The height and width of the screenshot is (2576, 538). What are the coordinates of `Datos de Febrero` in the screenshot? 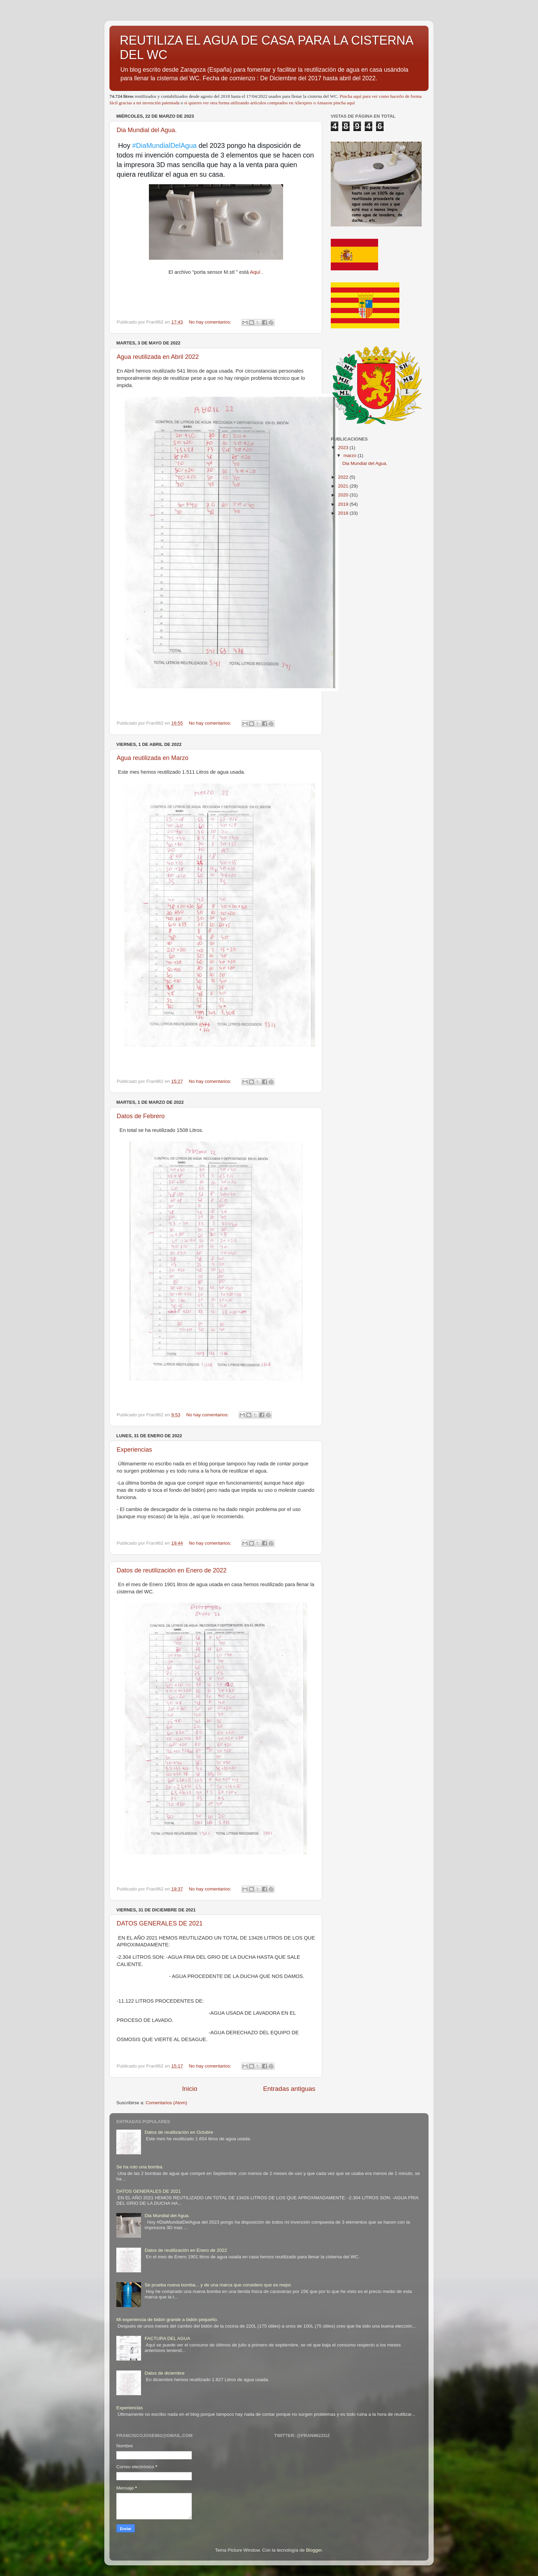 It's located at (141, 1116).